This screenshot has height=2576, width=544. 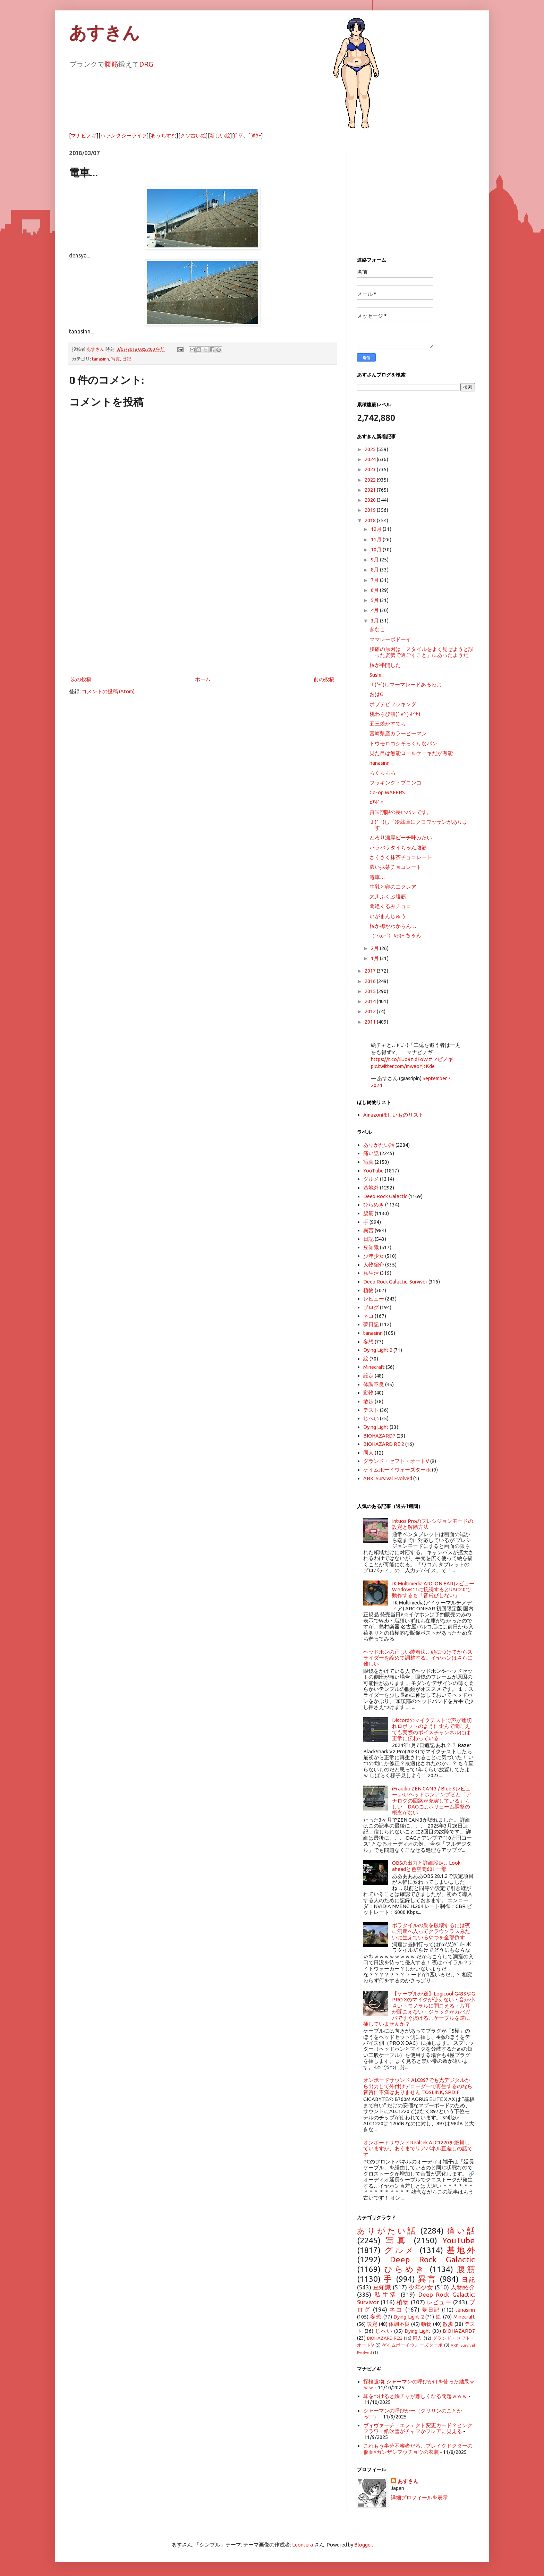 I want to click on Minecraft, so click(x=374, y=1367).